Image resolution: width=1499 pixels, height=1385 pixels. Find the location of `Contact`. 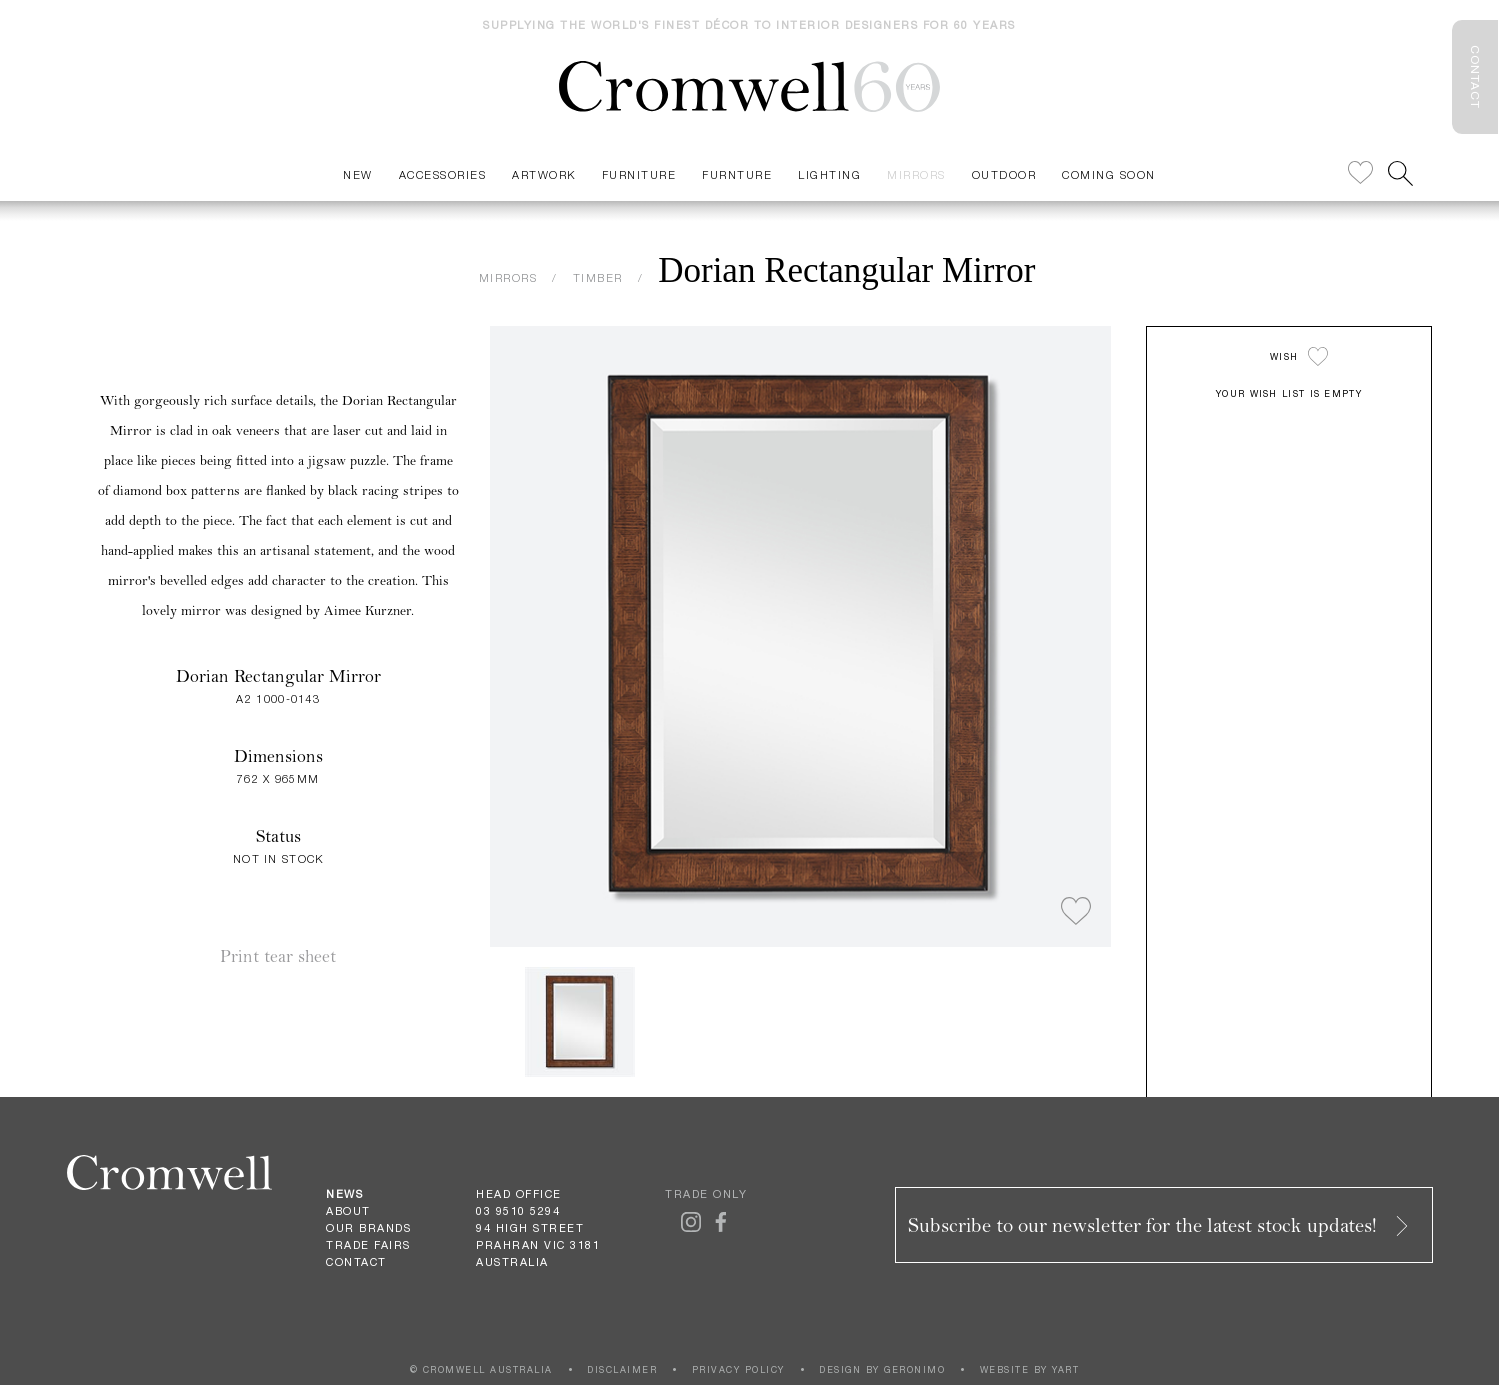

Contact is located at coordinates (356, 1262).